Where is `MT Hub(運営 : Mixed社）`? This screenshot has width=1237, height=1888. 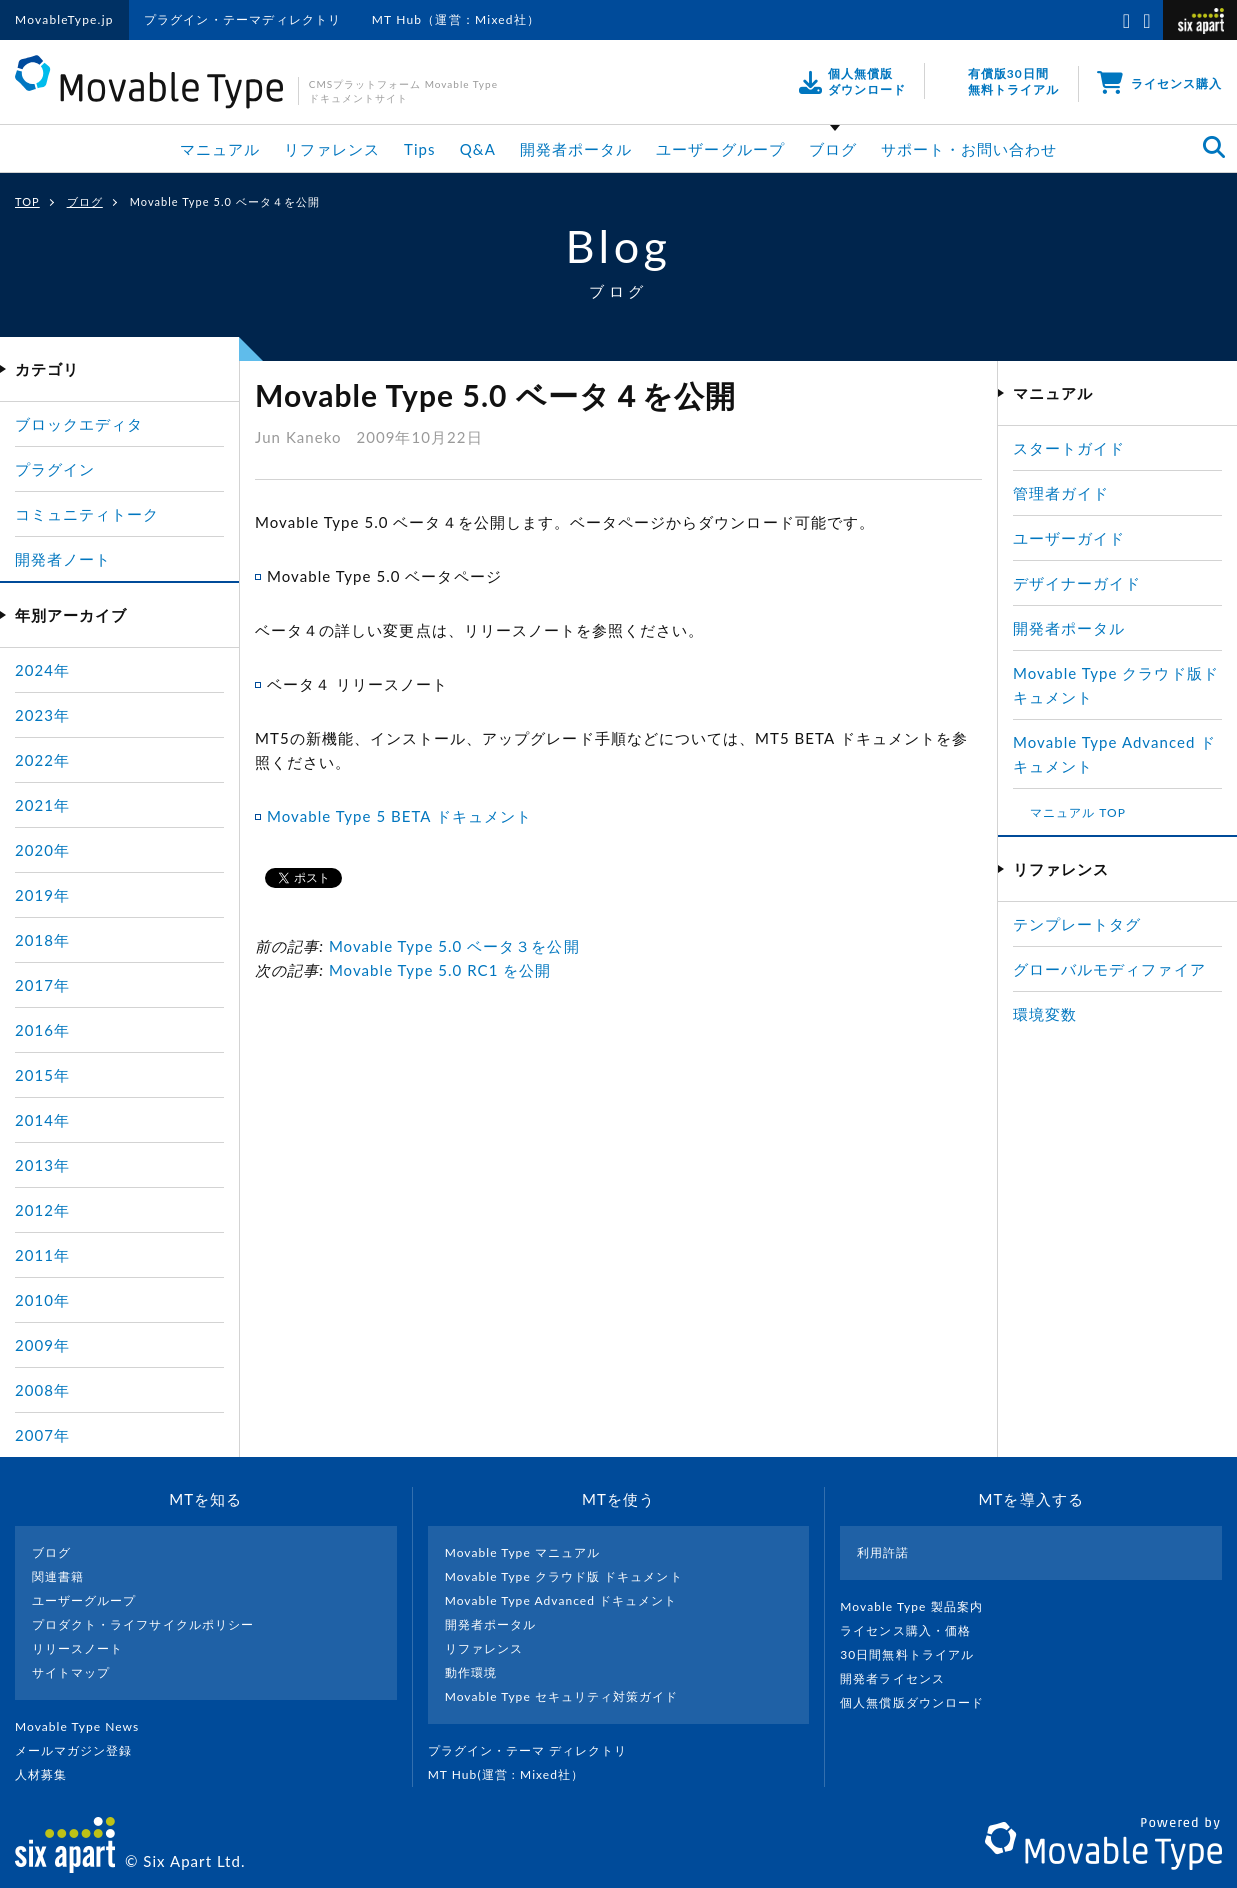 MT Hub(運営 : Mixed社） is located at coordinates (514, 1774).